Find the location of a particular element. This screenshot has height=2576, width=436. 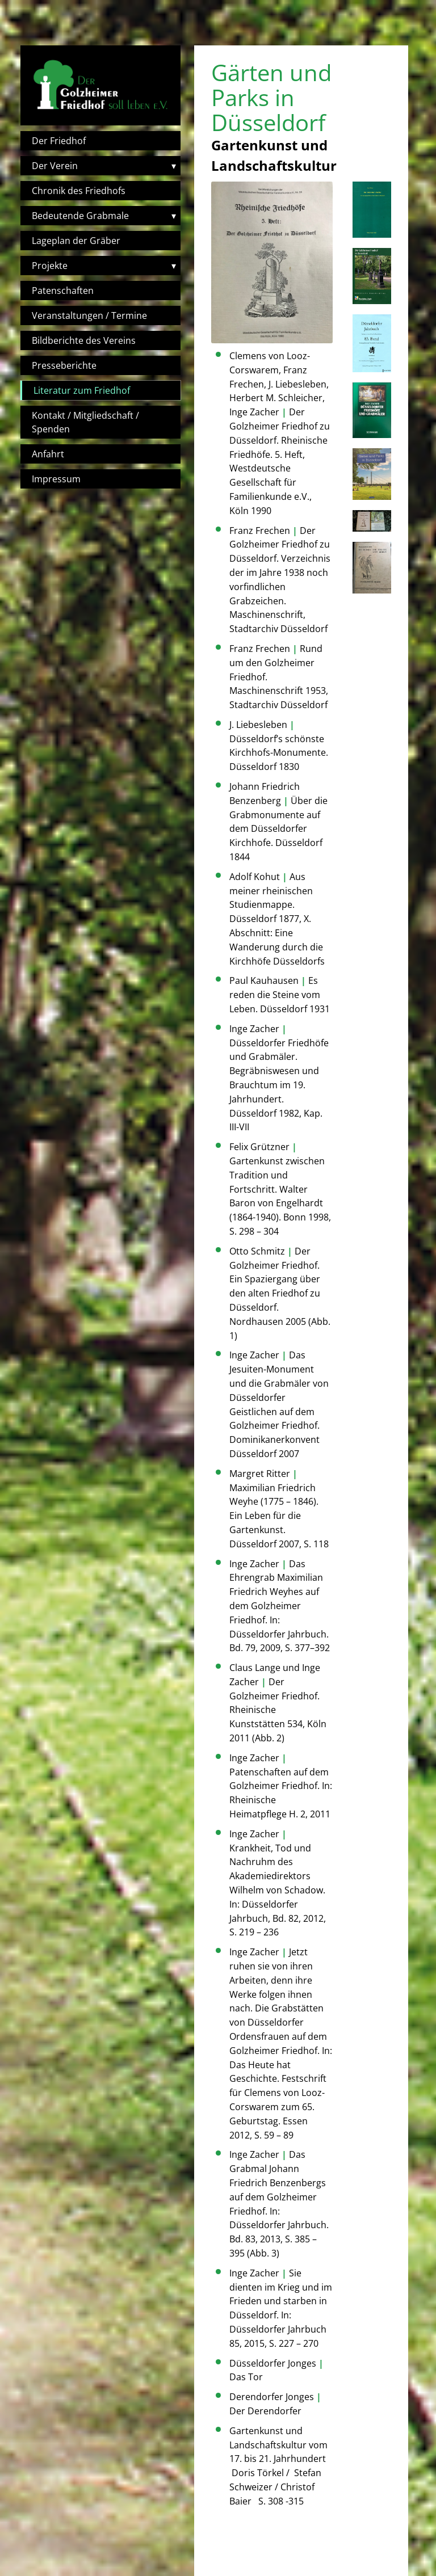

Chronik des Friedhofs is located at coordinates (78, 190).